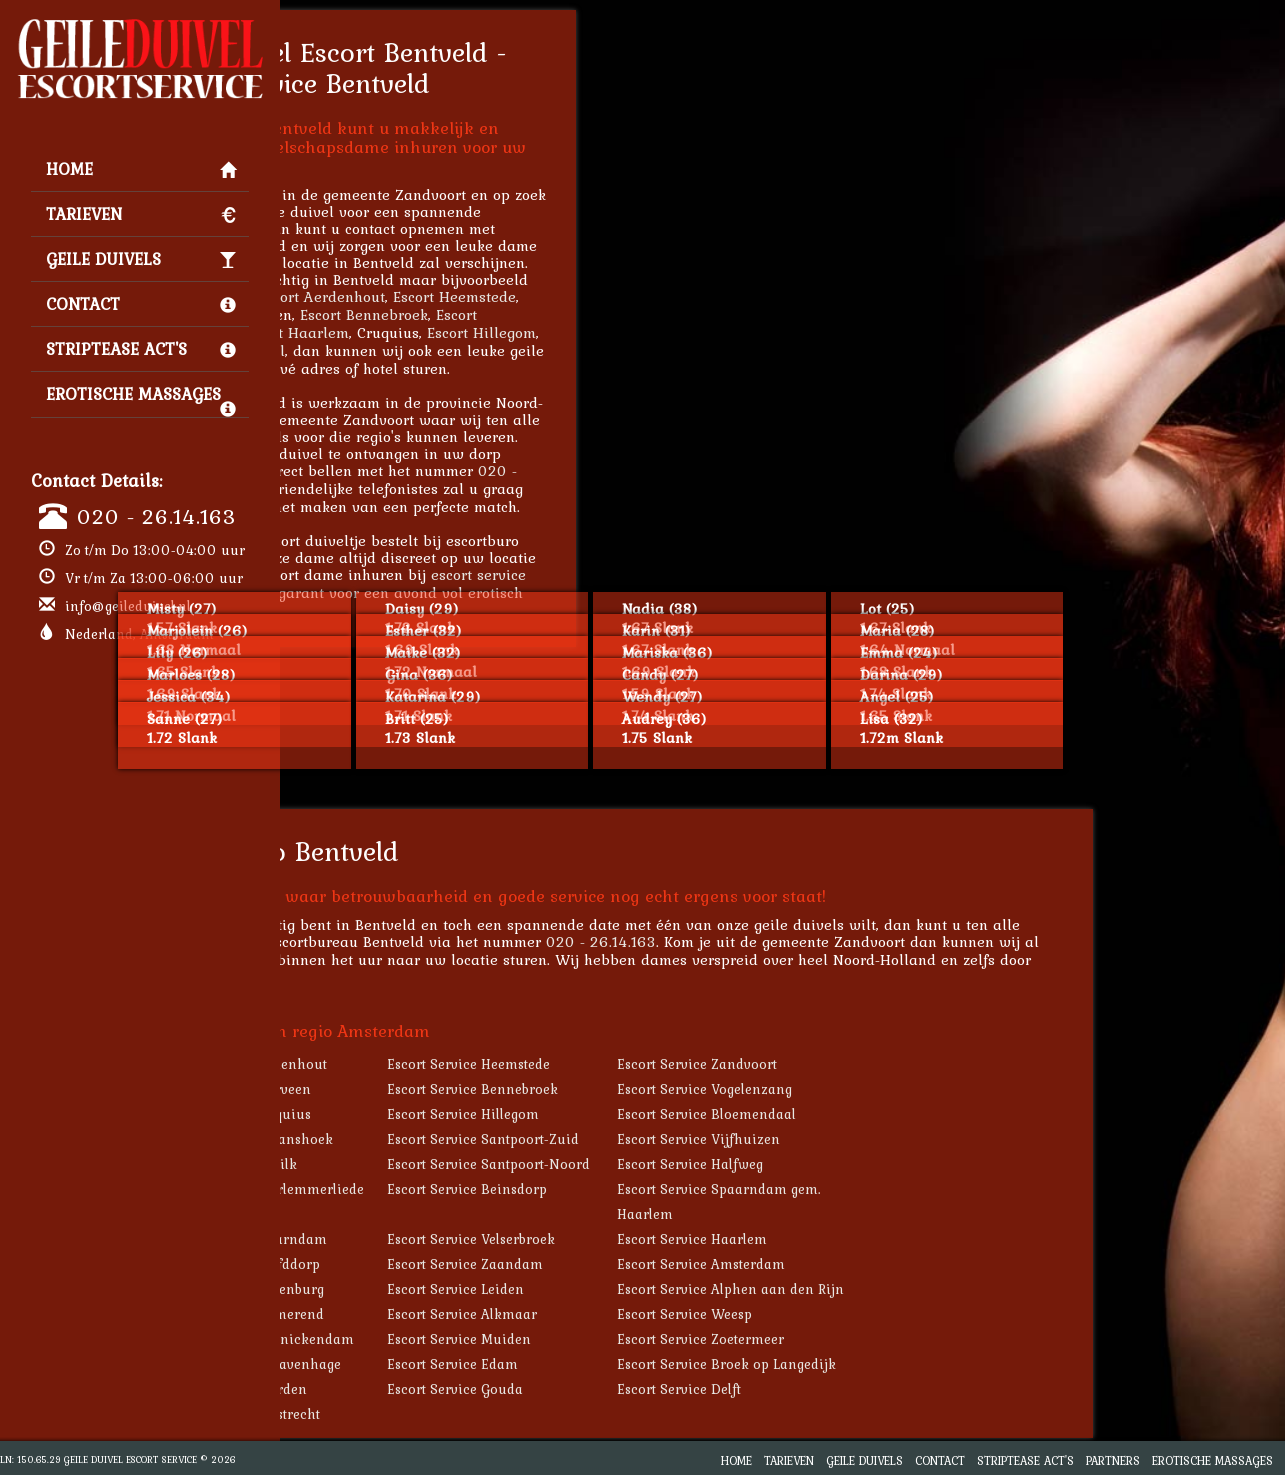  What do you see at coordinates (141, 399) in the screenshot?
I see `Erotische Massages` at bounding box center [141, 399].